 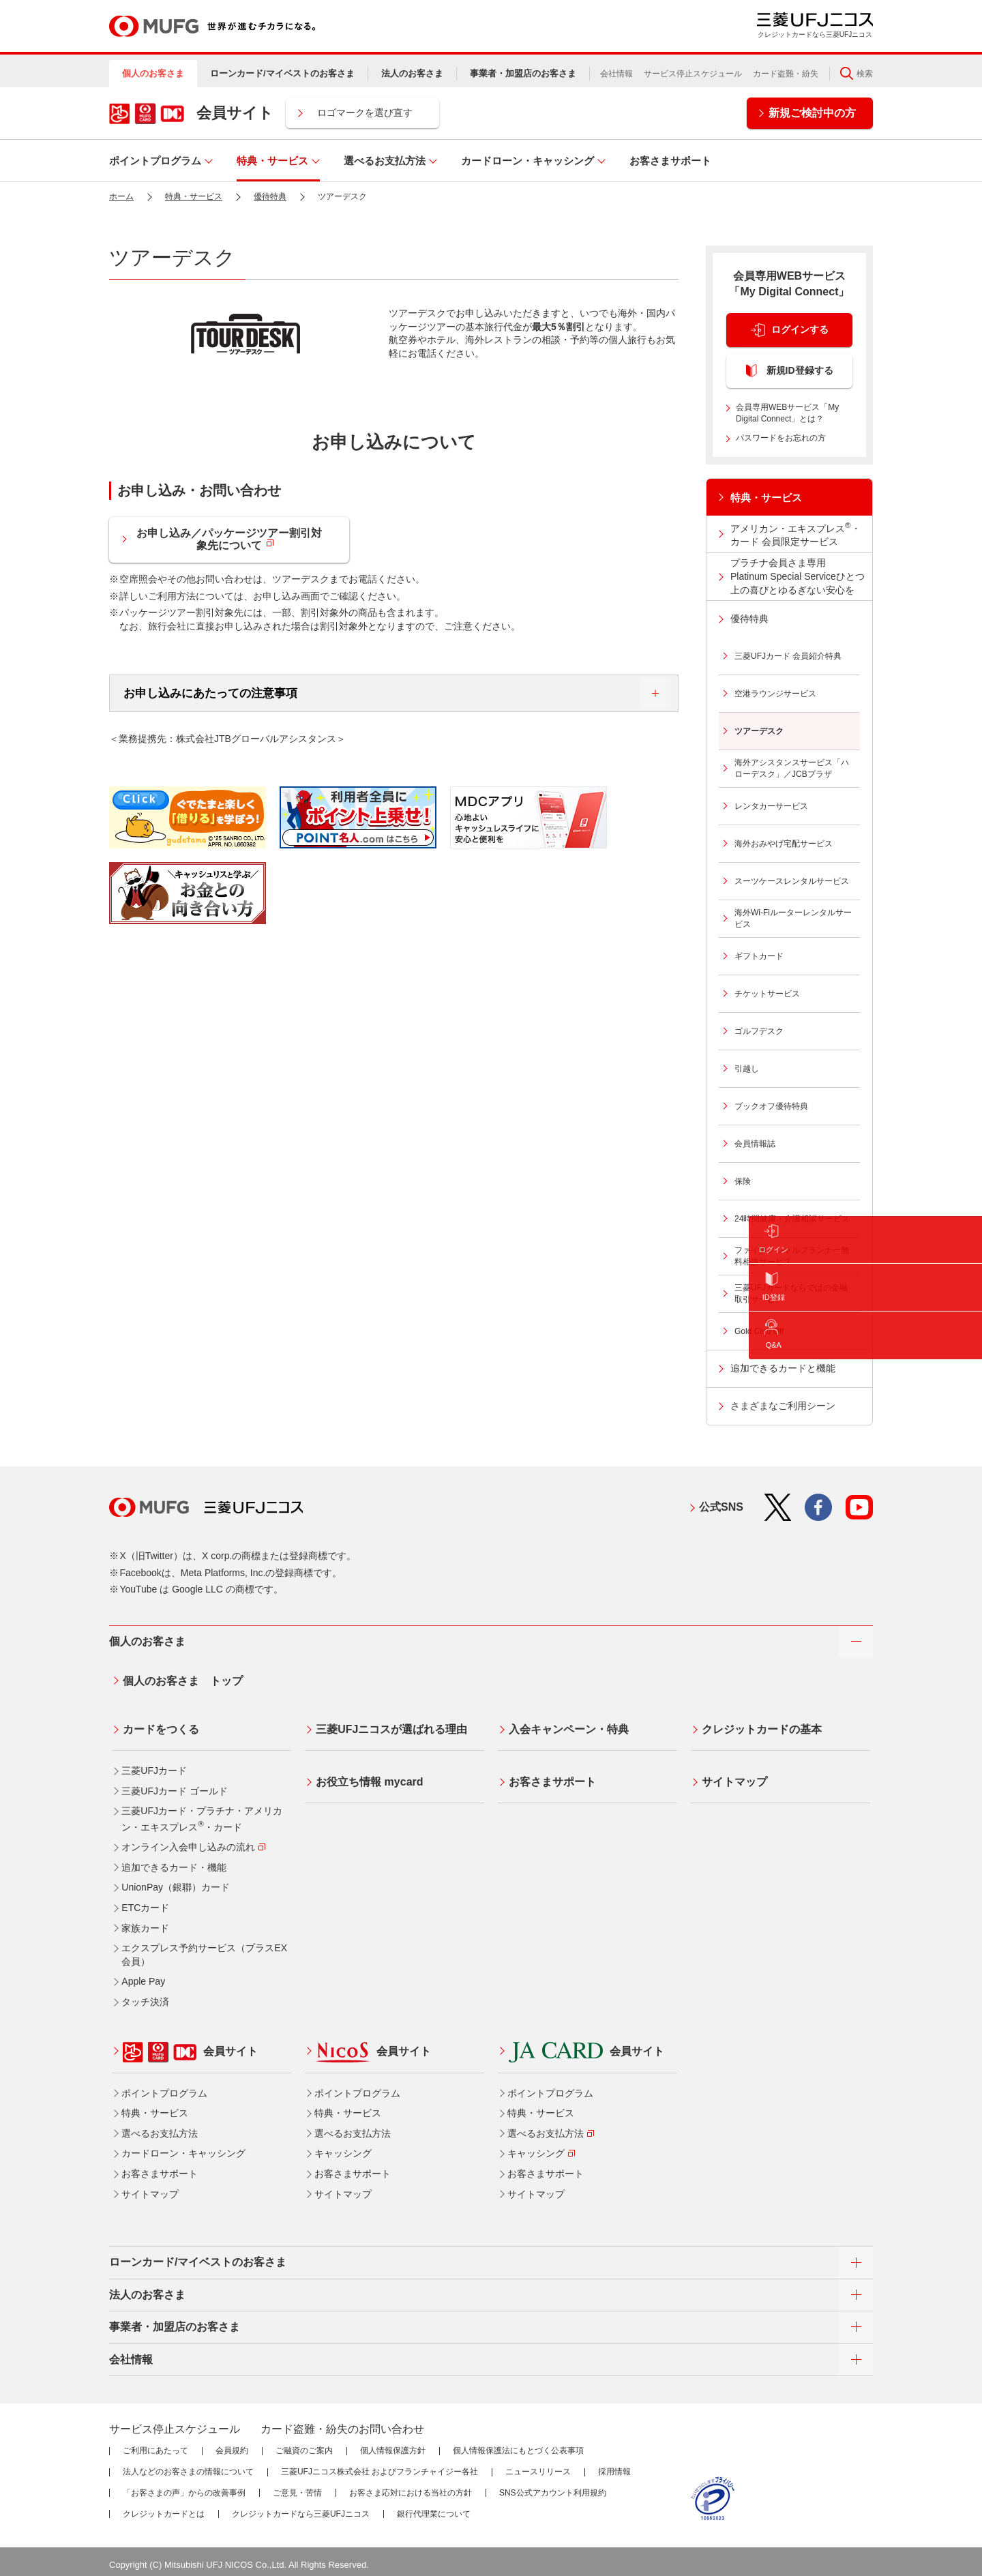 I want to click on お申し込みにあたっての注意事項, so click(x=378, y=693).